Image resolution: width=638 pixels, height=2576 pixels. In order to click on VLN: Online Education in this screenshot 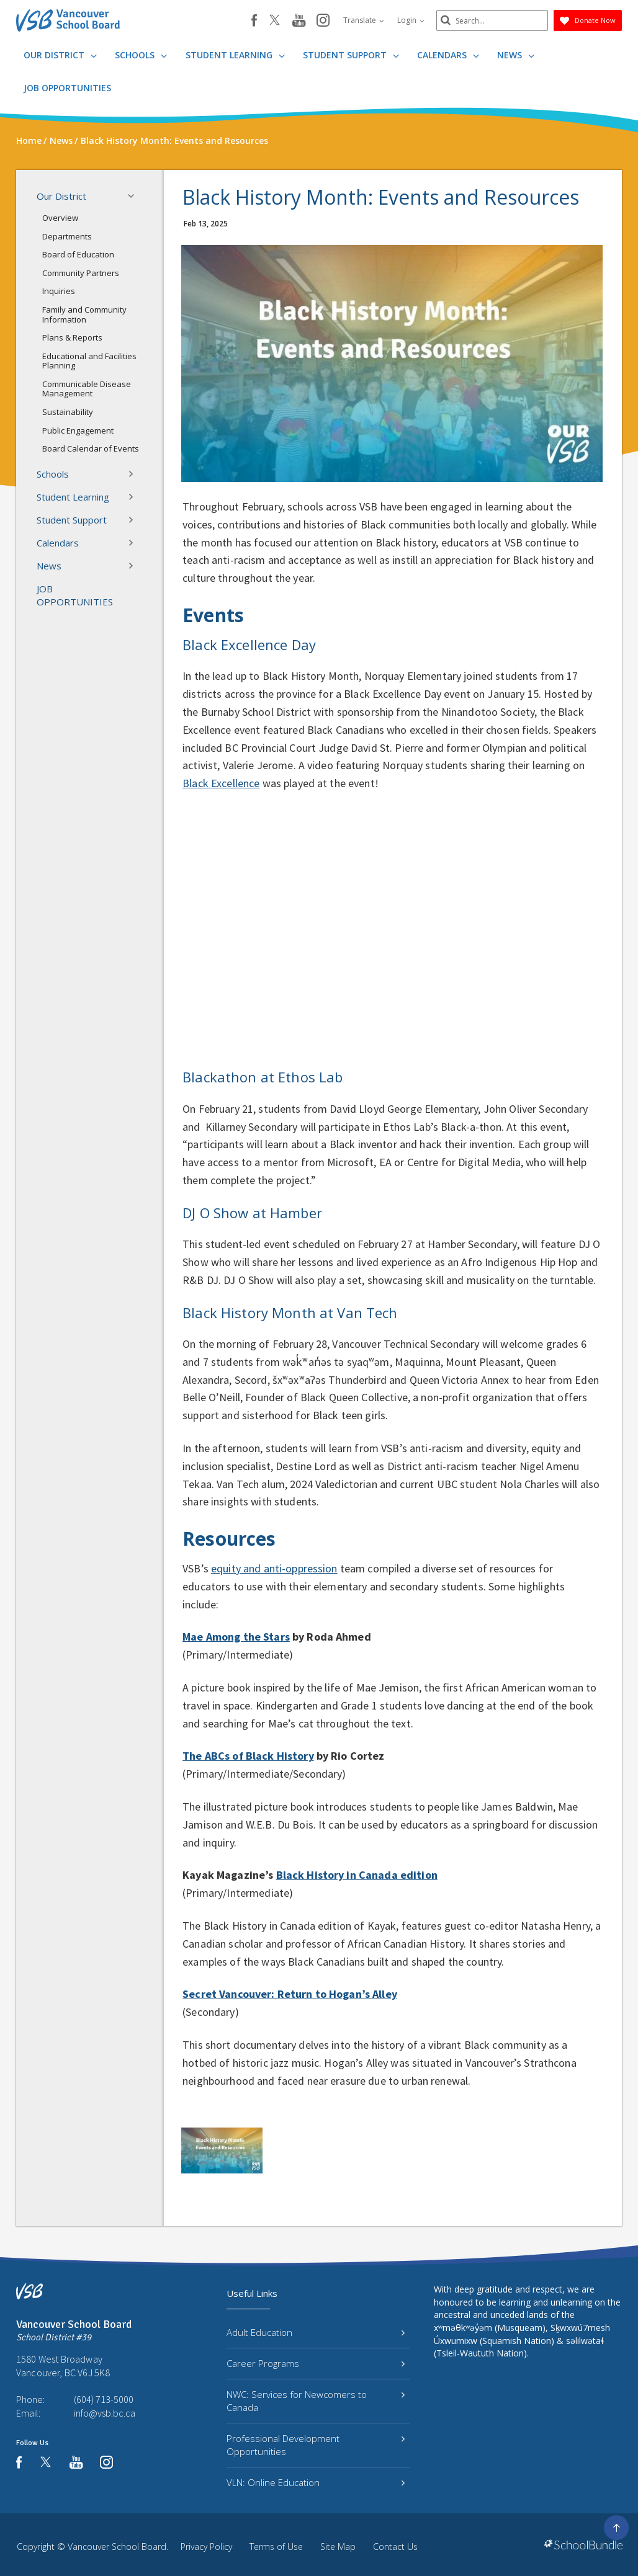, I will do `click(316, 2482)`.